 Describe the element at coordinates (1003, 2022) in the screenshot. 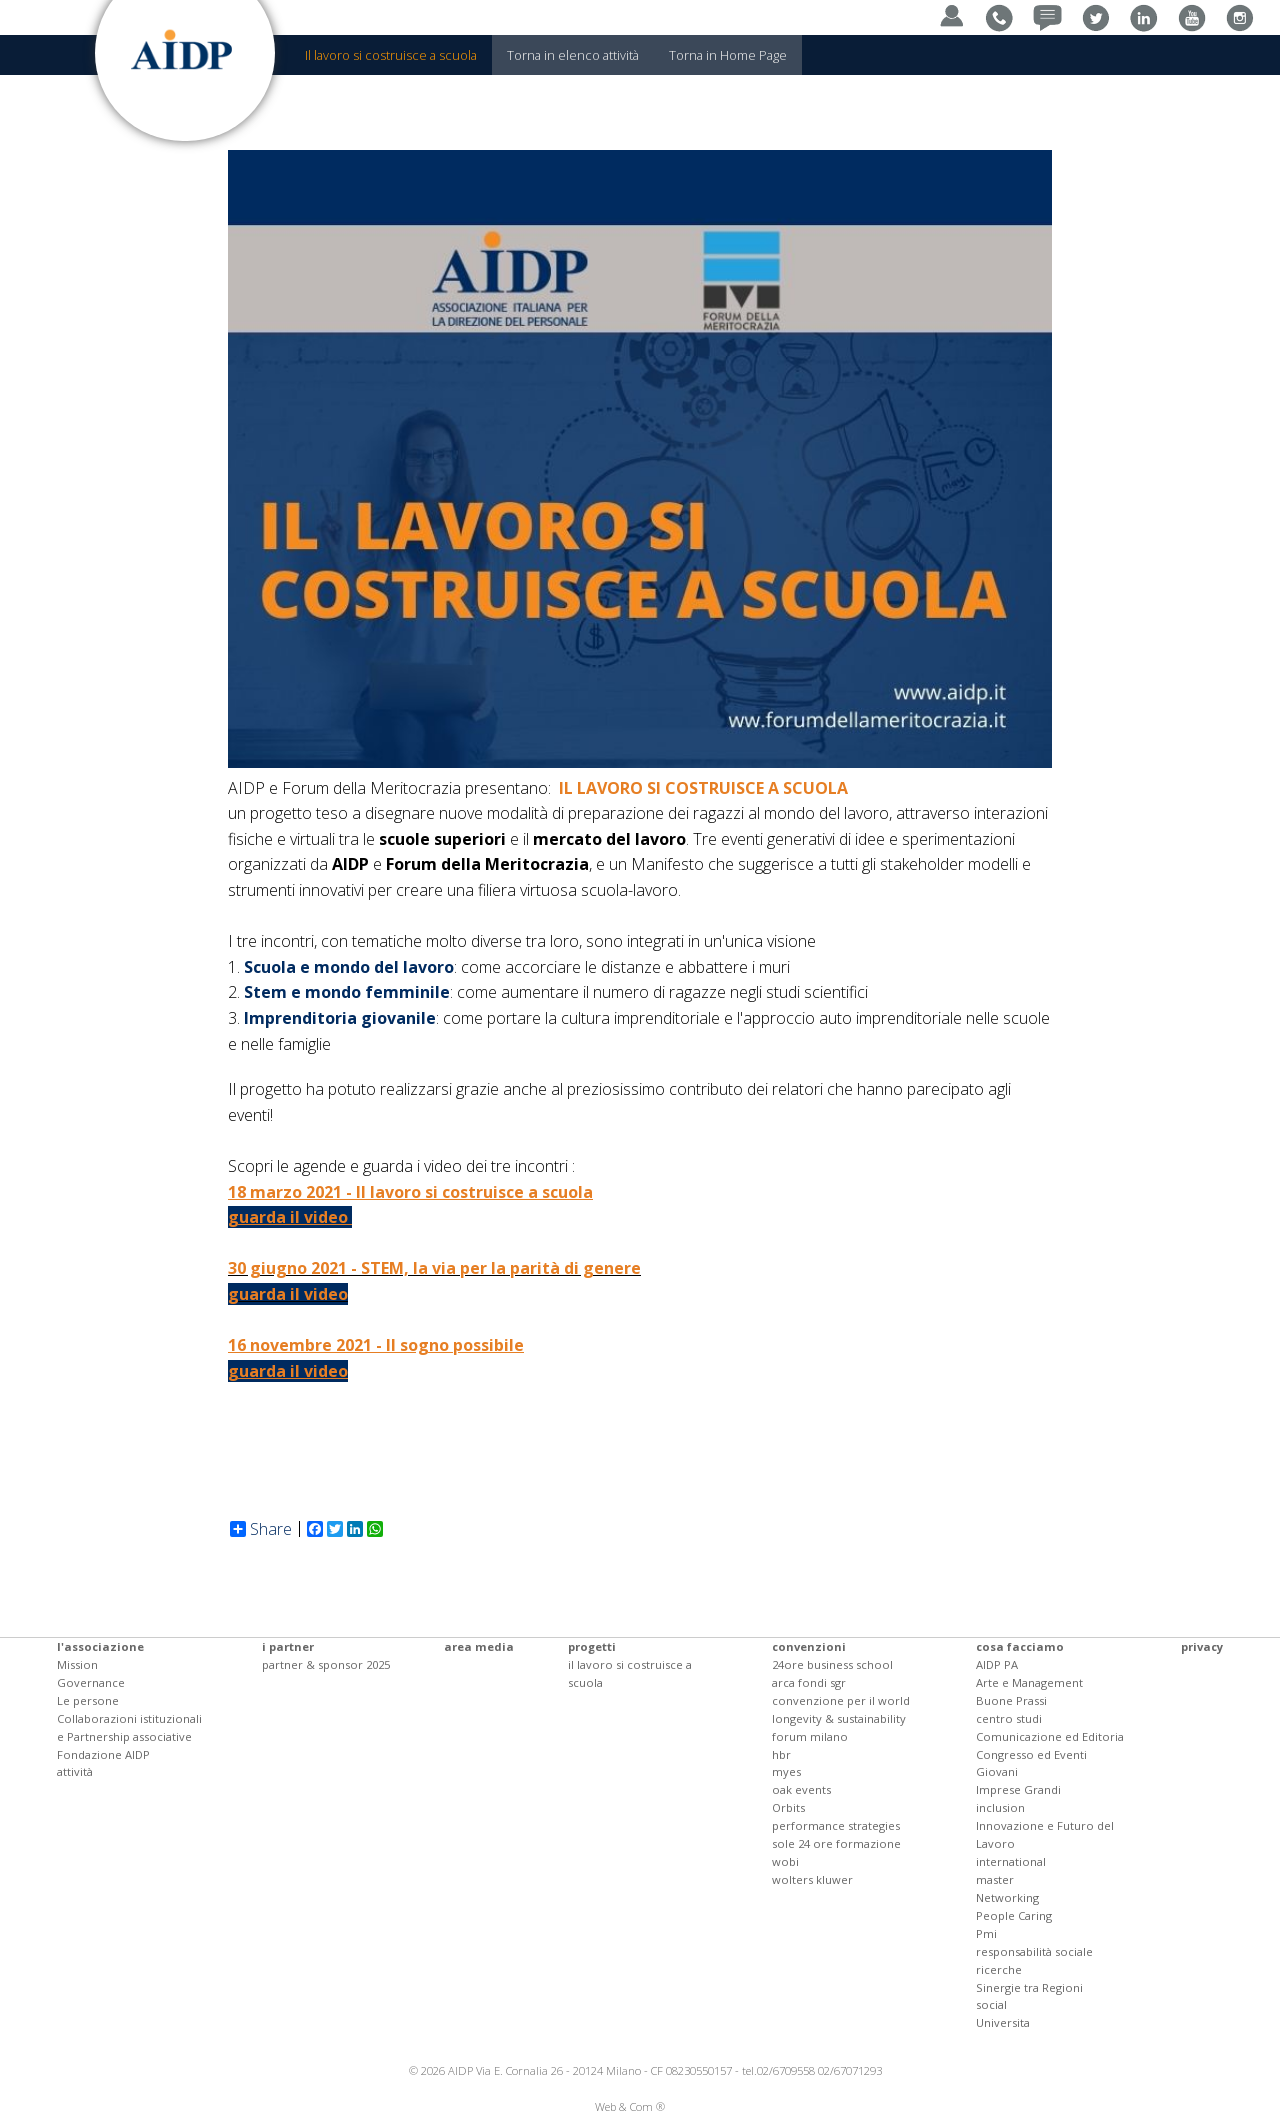

I see `Universita` at that location.